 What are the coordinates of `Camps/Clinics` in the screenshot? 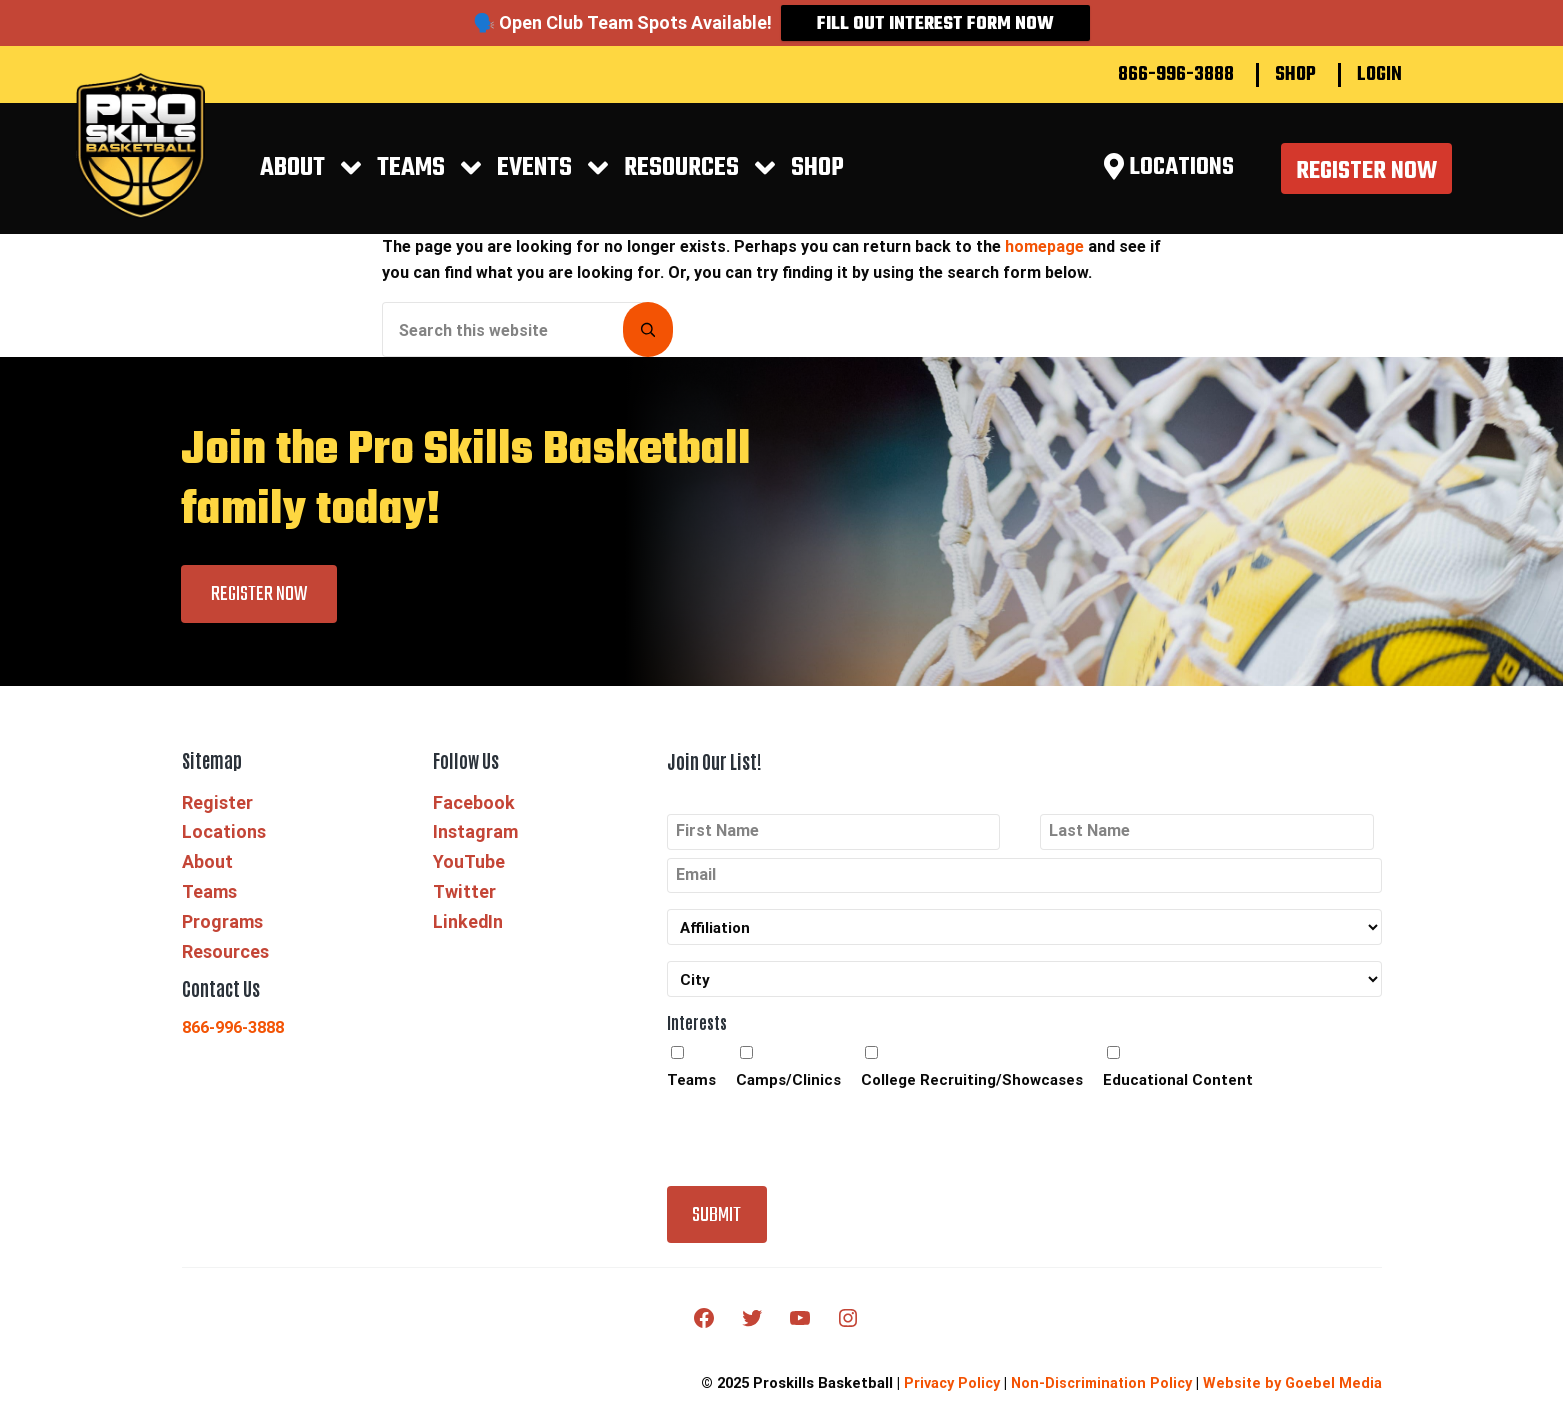 It's located at (788, 1096).